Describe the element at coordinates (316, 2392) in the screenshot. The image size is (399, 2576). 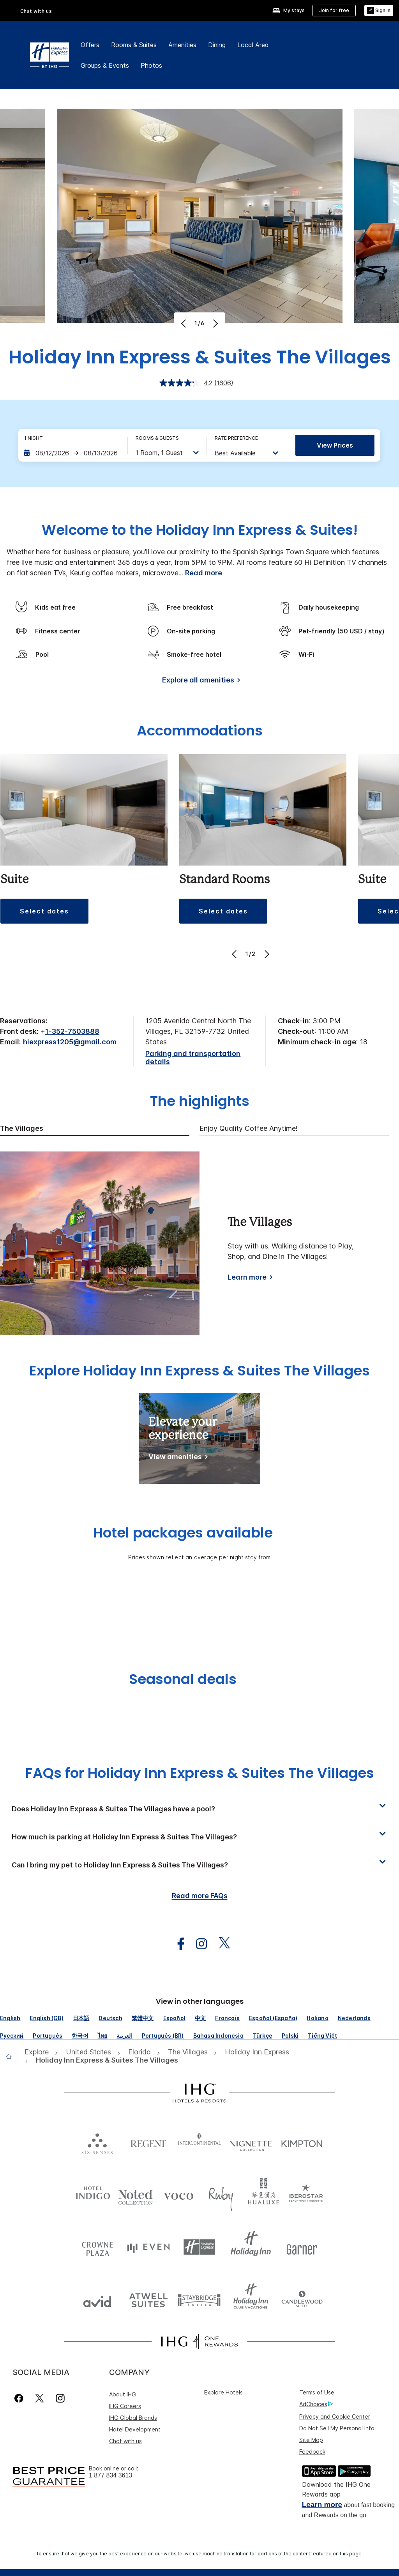
I see `Terms of Use` at that location.